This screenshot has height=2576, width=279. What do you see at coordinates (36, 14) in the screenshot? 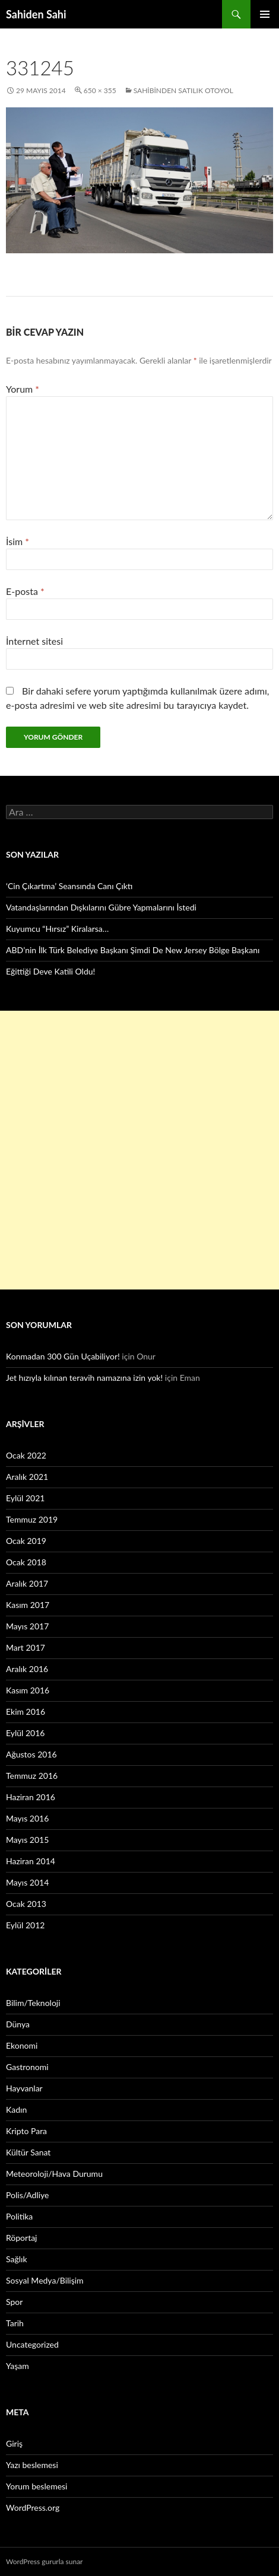
I see `Sahiden Sahi` at bounding box center [36, 14].